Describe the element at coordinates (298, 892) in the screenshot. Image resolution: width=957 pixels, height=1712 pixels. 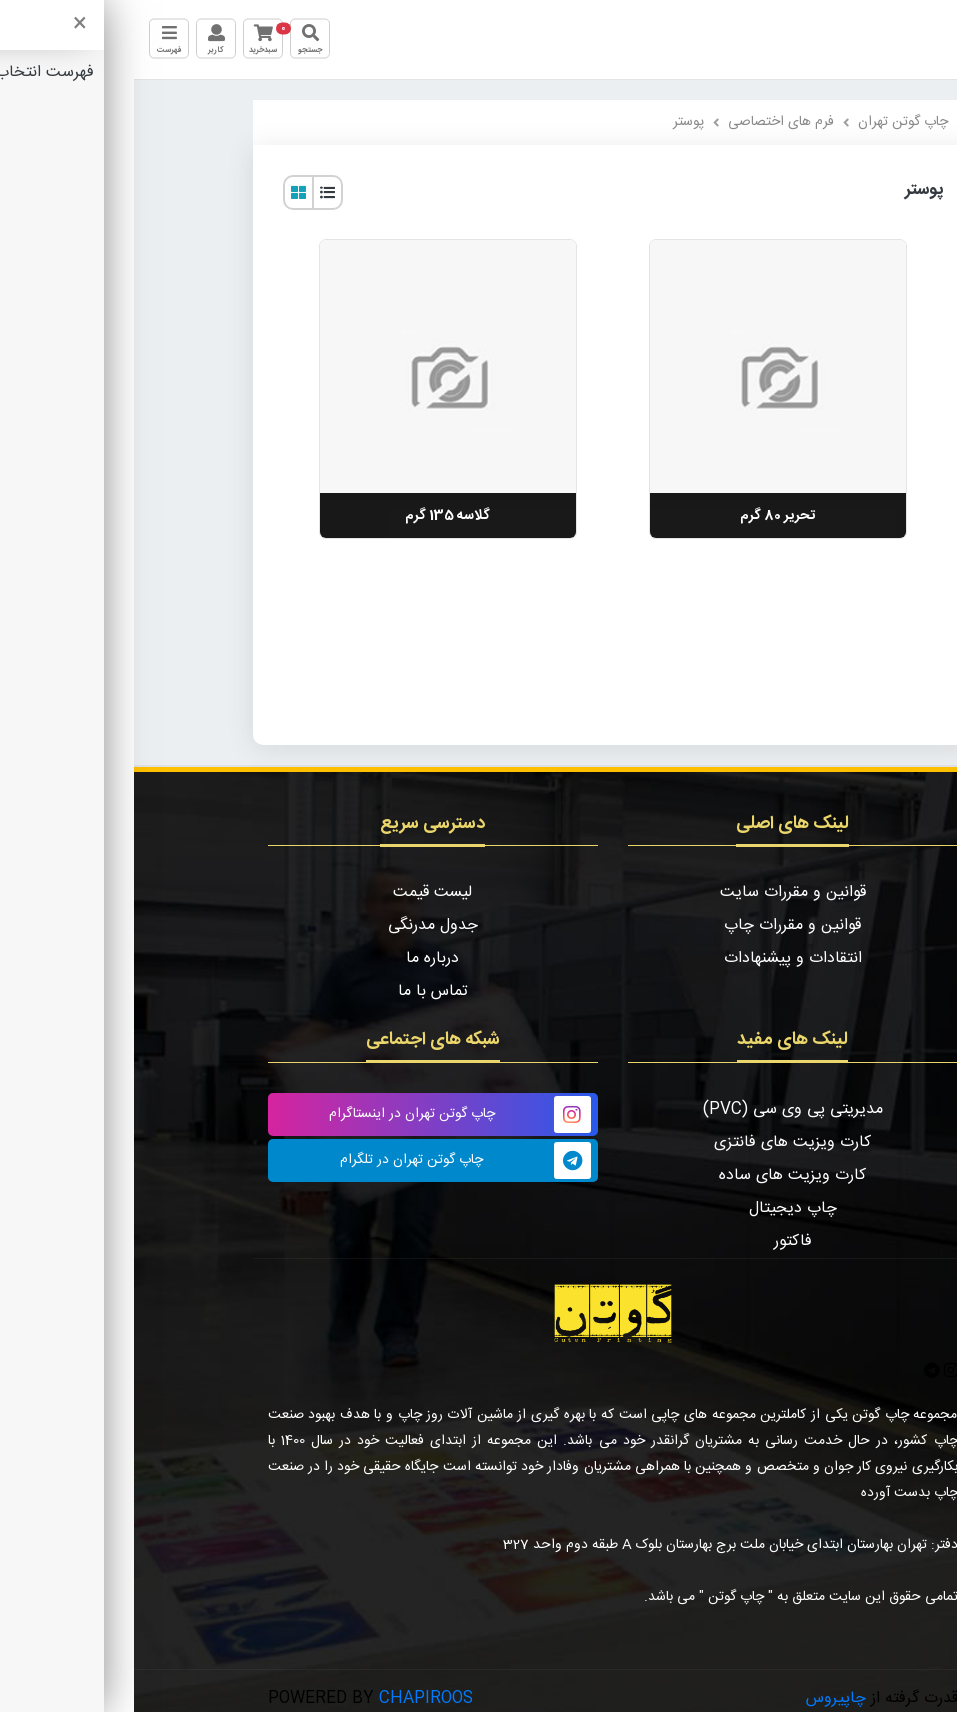
I see `لیست قیمت` at that location.